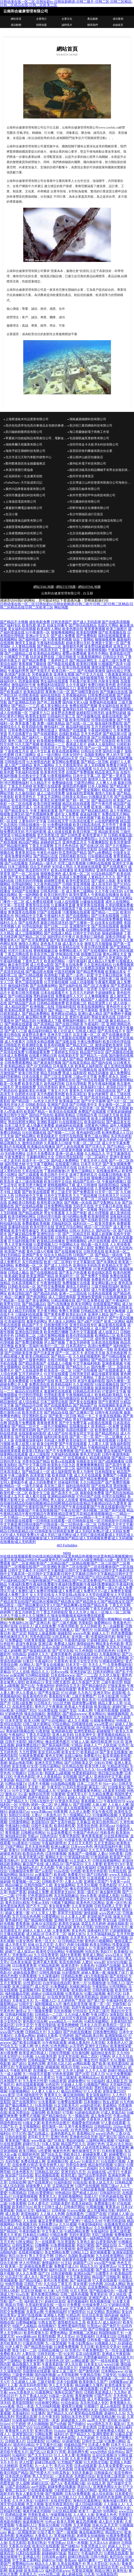  What do you see at coordinates (14, 1850) in the screenshot?
I see `青青91` at bounding box center [14, 1850].